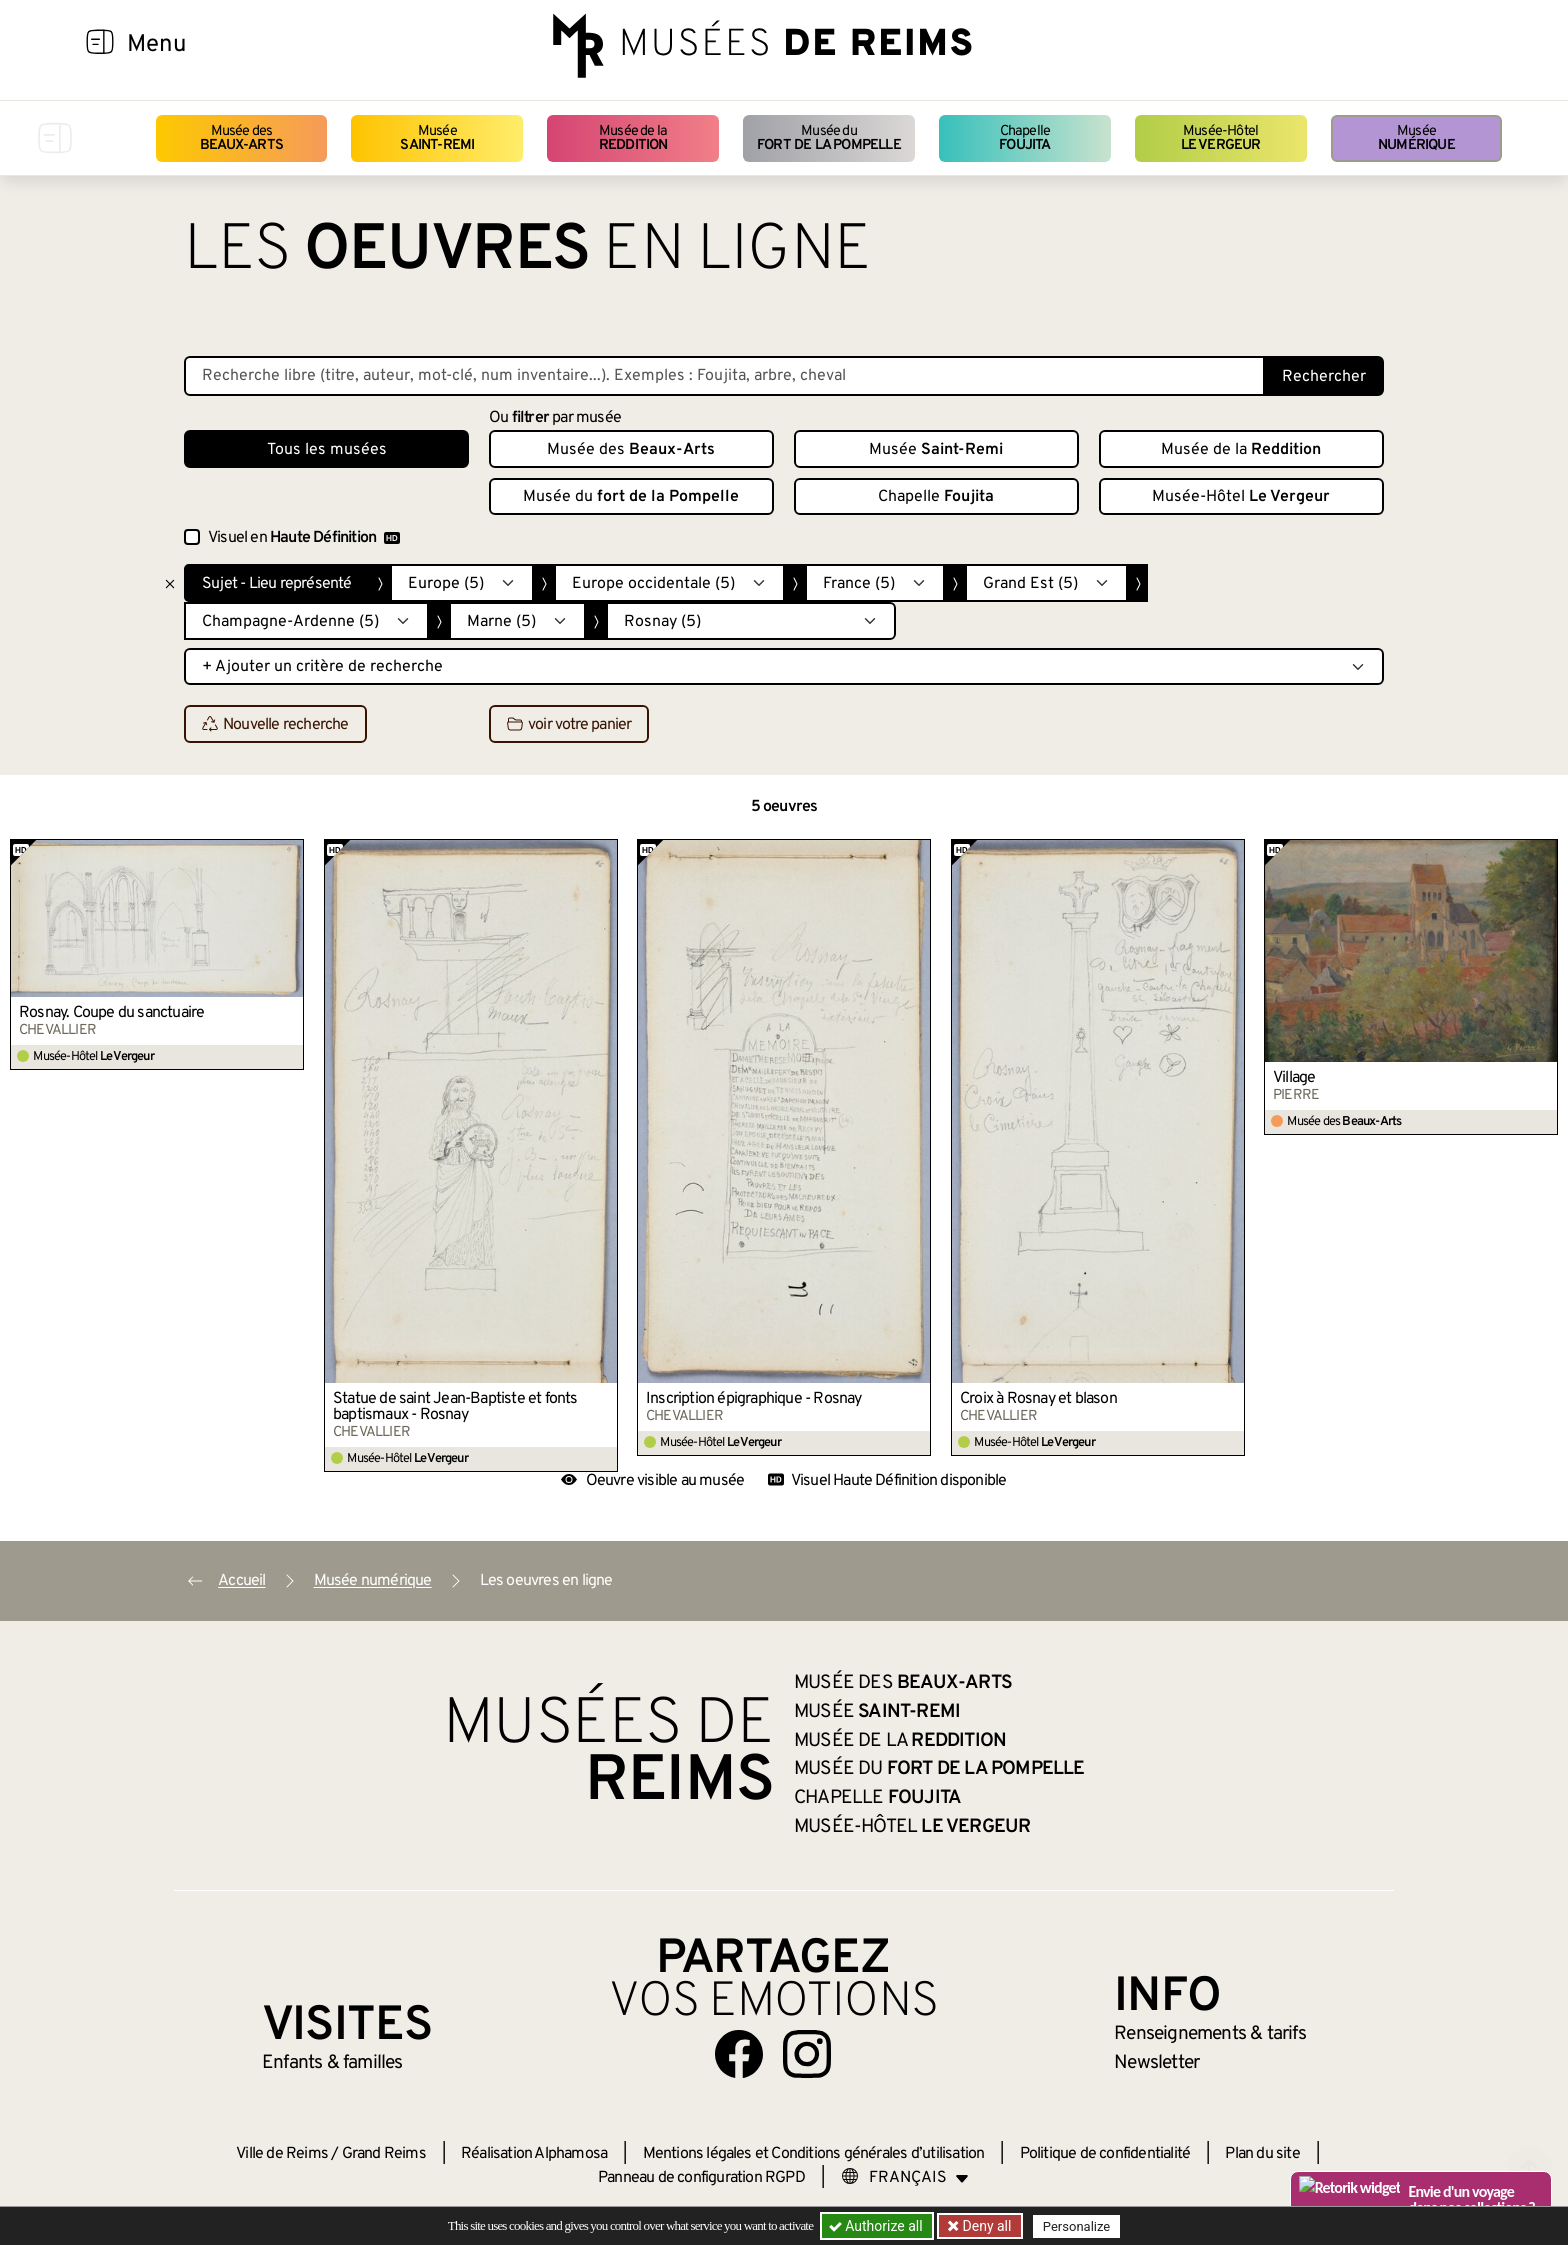 This screenshot has width=1568, height=2245. What do you see at coordinates (384, 2154) in the screenshot?
I see `Grand Reims` at bounding box center [384, 2154].